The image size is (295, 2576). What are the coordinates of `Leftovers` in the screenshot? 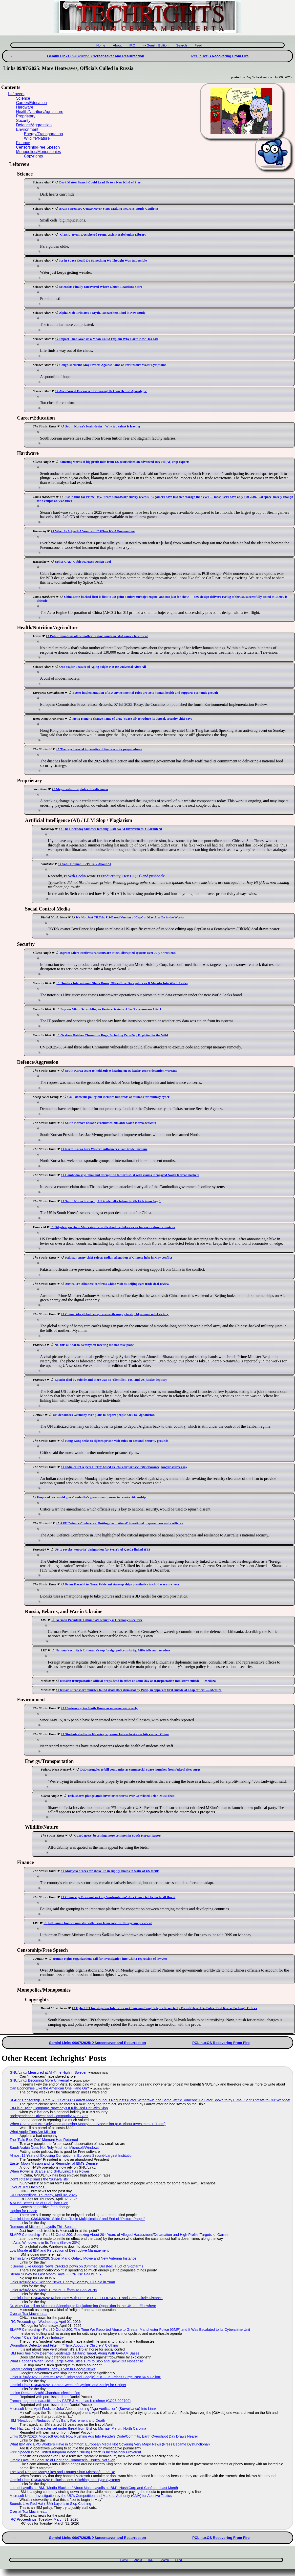 It's located at (16, 94).